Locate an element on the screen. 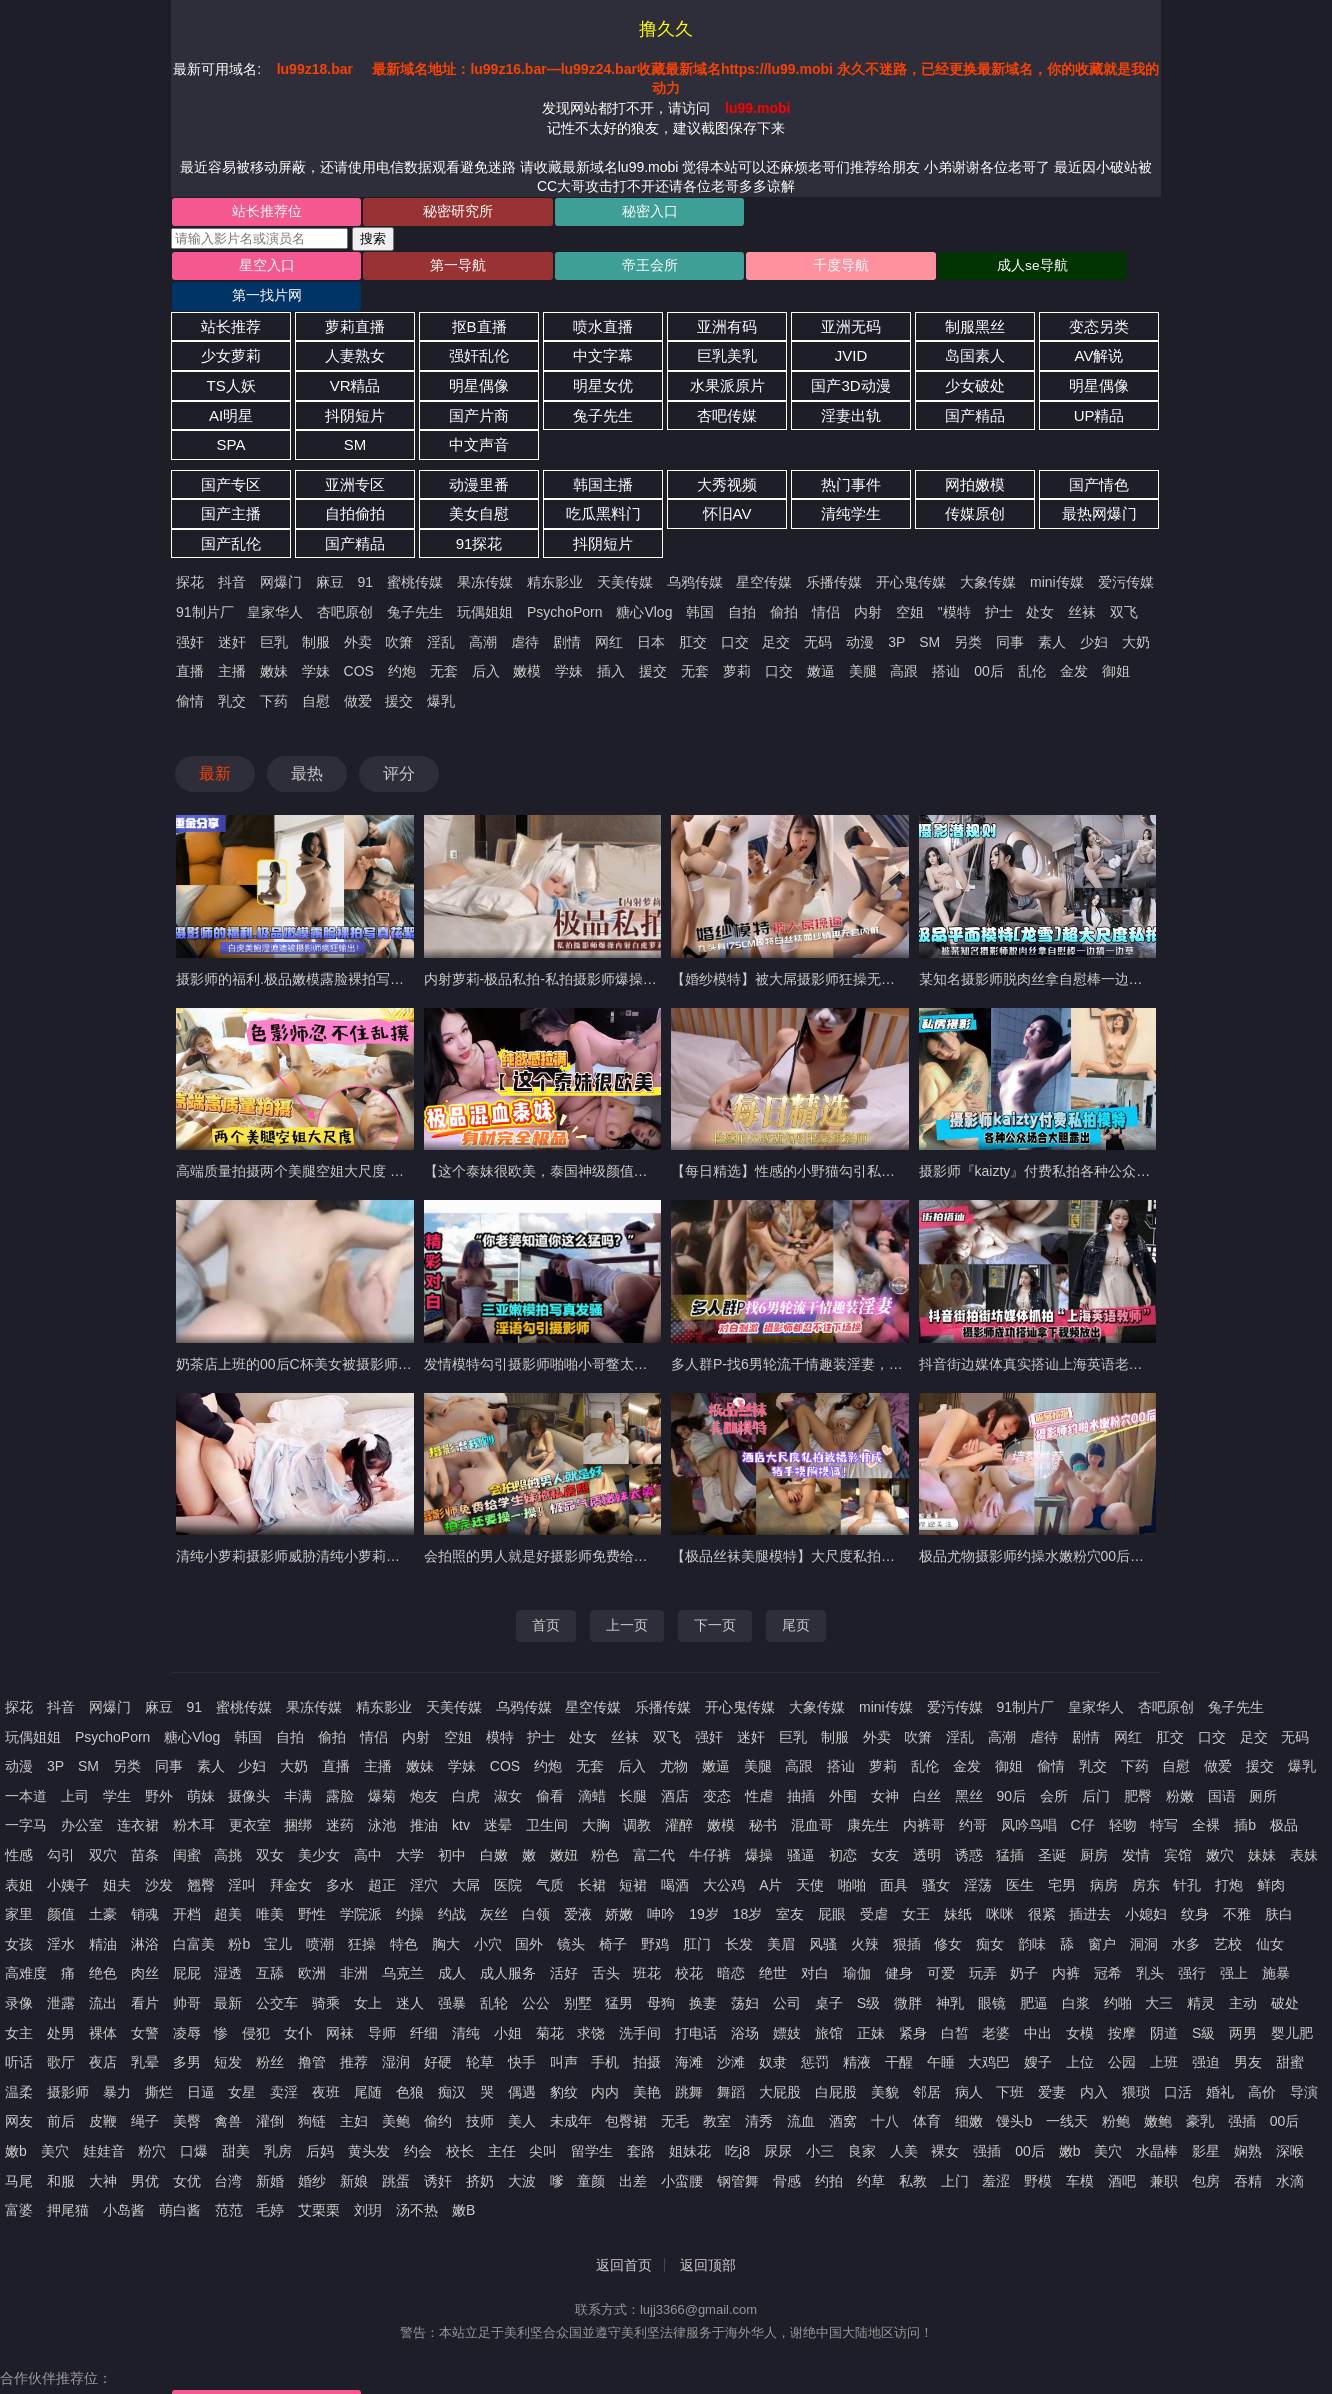  萝莉 is located at coordinates (737, 644).